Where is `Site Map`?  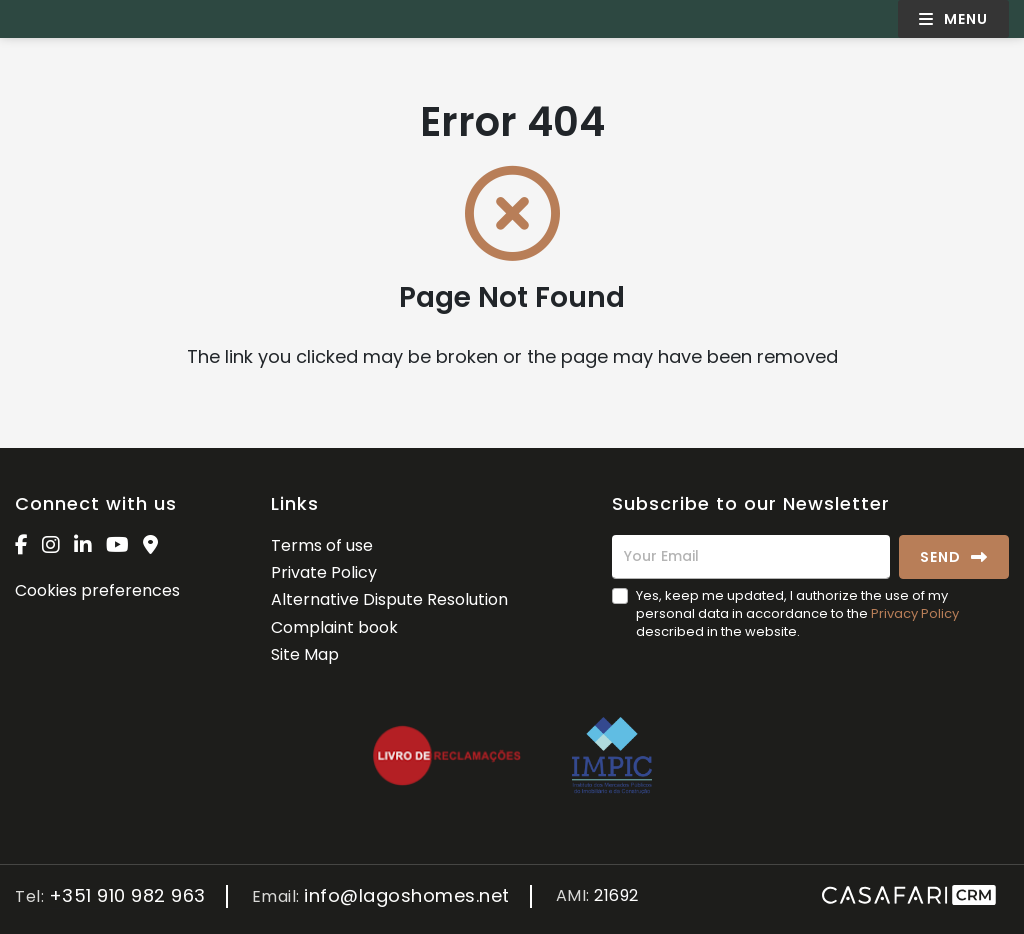
Site Map is located at coordinates (305, 654).